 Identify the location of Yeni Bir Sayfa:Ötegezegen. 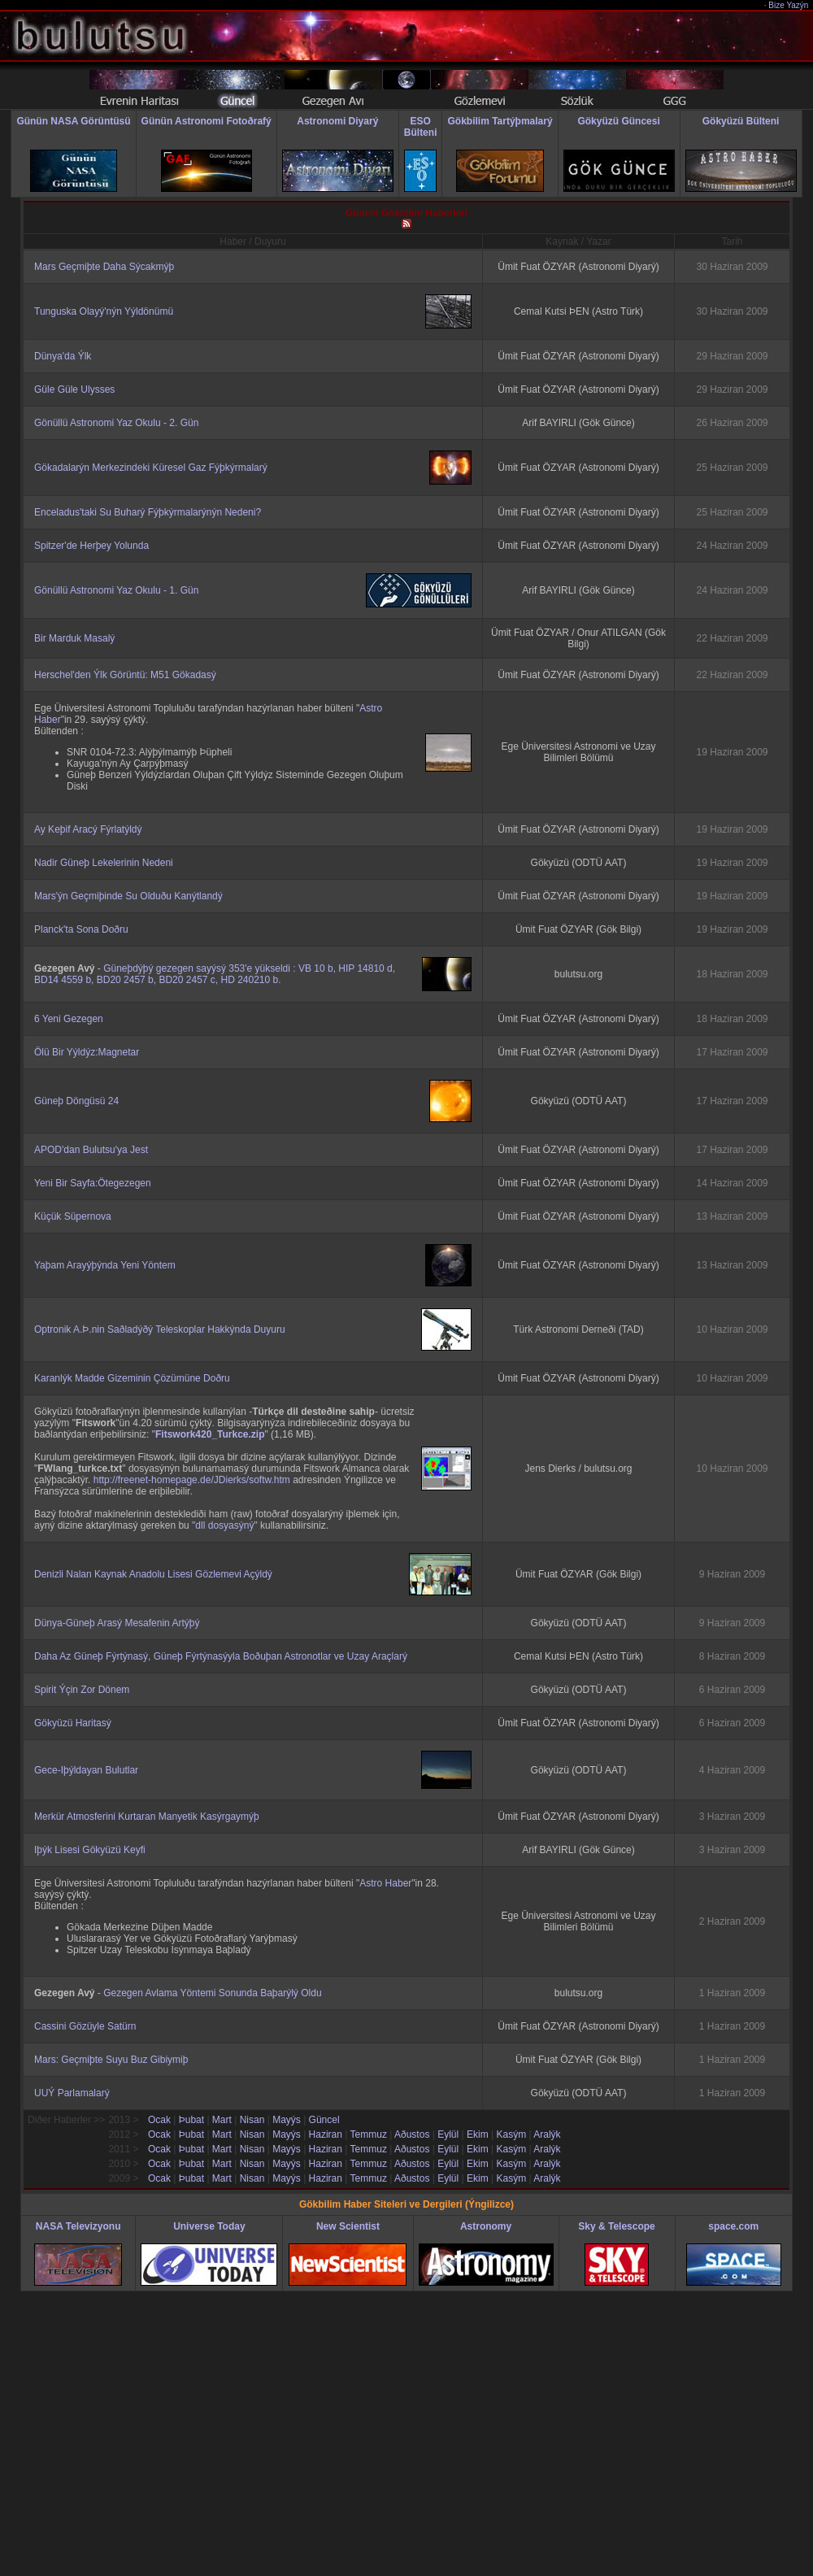
(92, 1183).